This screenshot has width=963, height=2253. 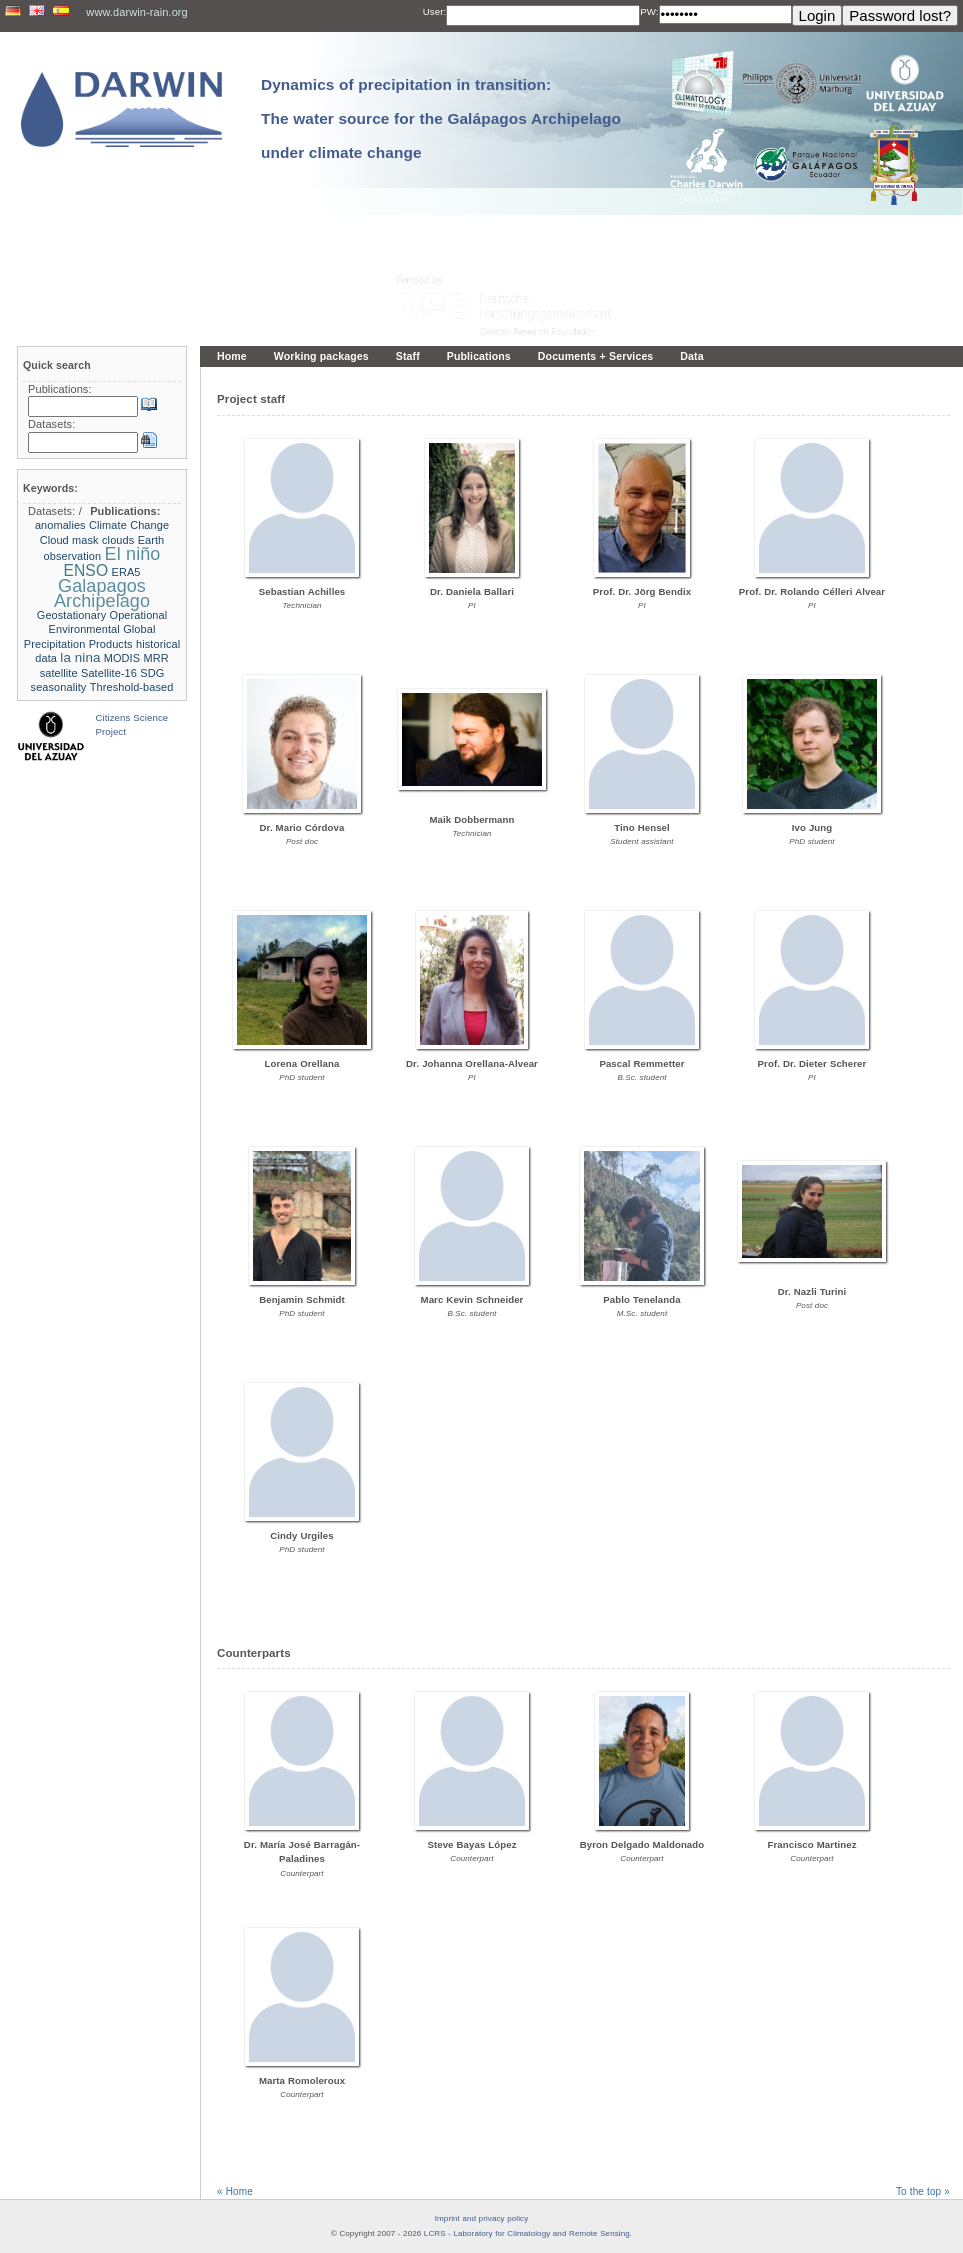 I want to click on Dr. Daniela Ballari, so click(x=472, y=591).